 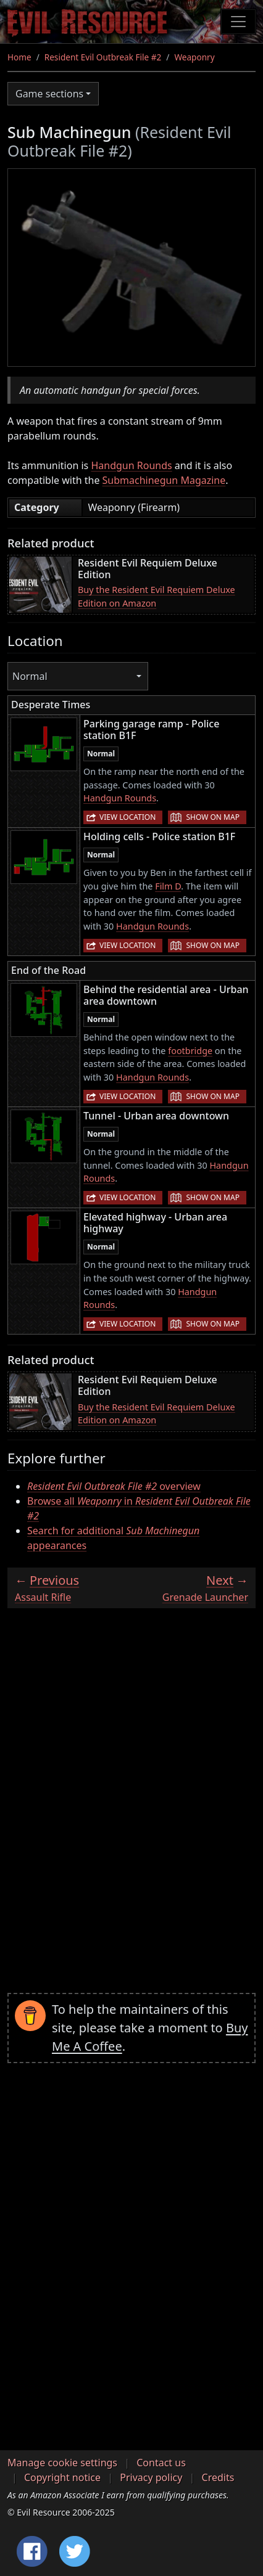 I want to click on footbridge, so click(x=190, y=1051).